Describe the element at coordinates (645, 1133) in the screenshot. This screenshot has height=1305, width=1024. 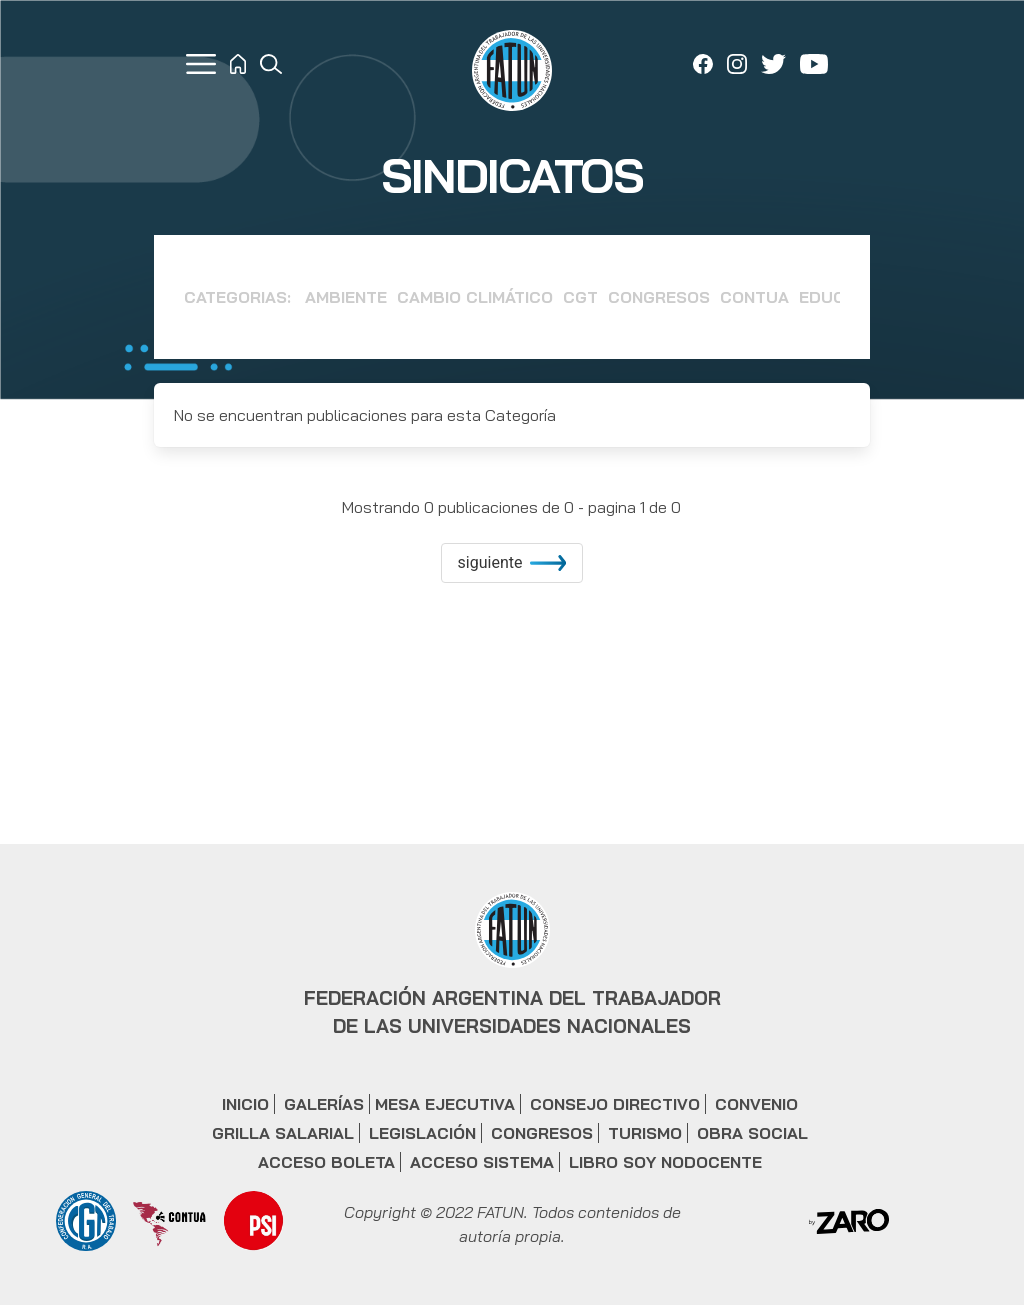
I see `TURISMO` at that location.